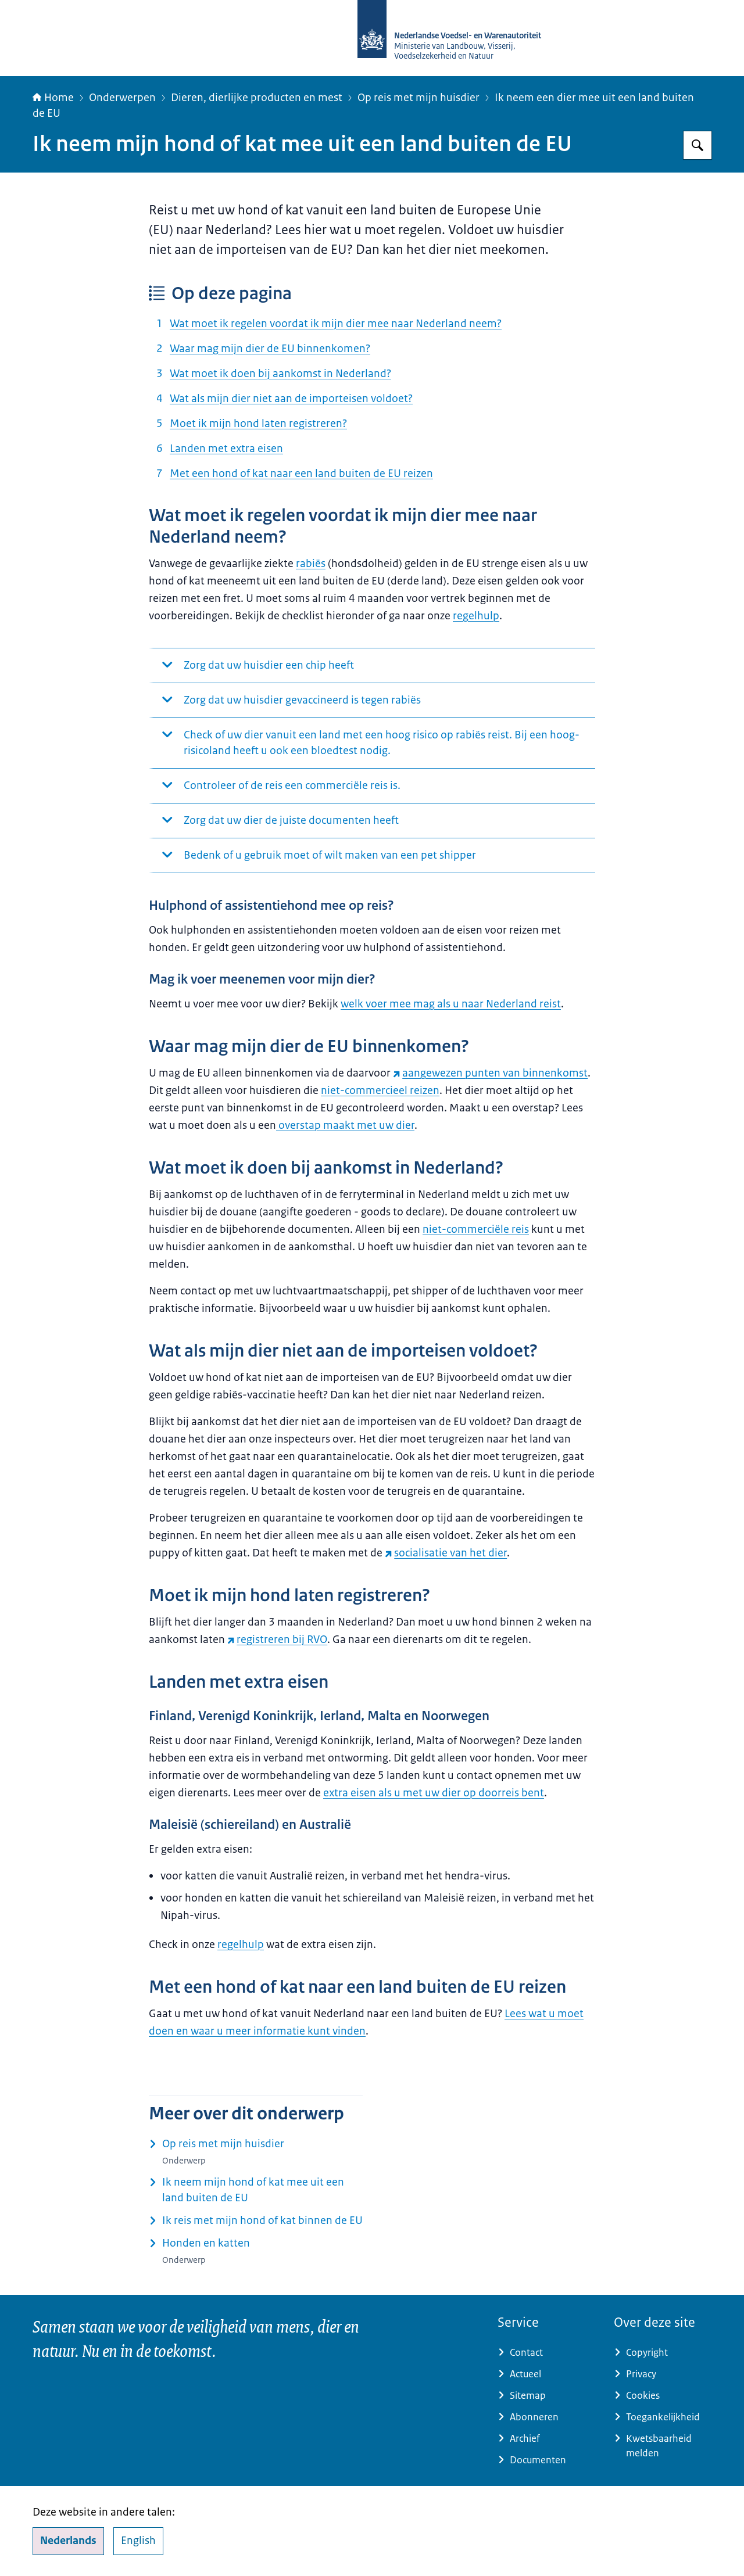  What do you see at coordinates (697, 145) in the screenshot?
I see `[Zoeken op NVWA]` at bounding box center [697, 145].